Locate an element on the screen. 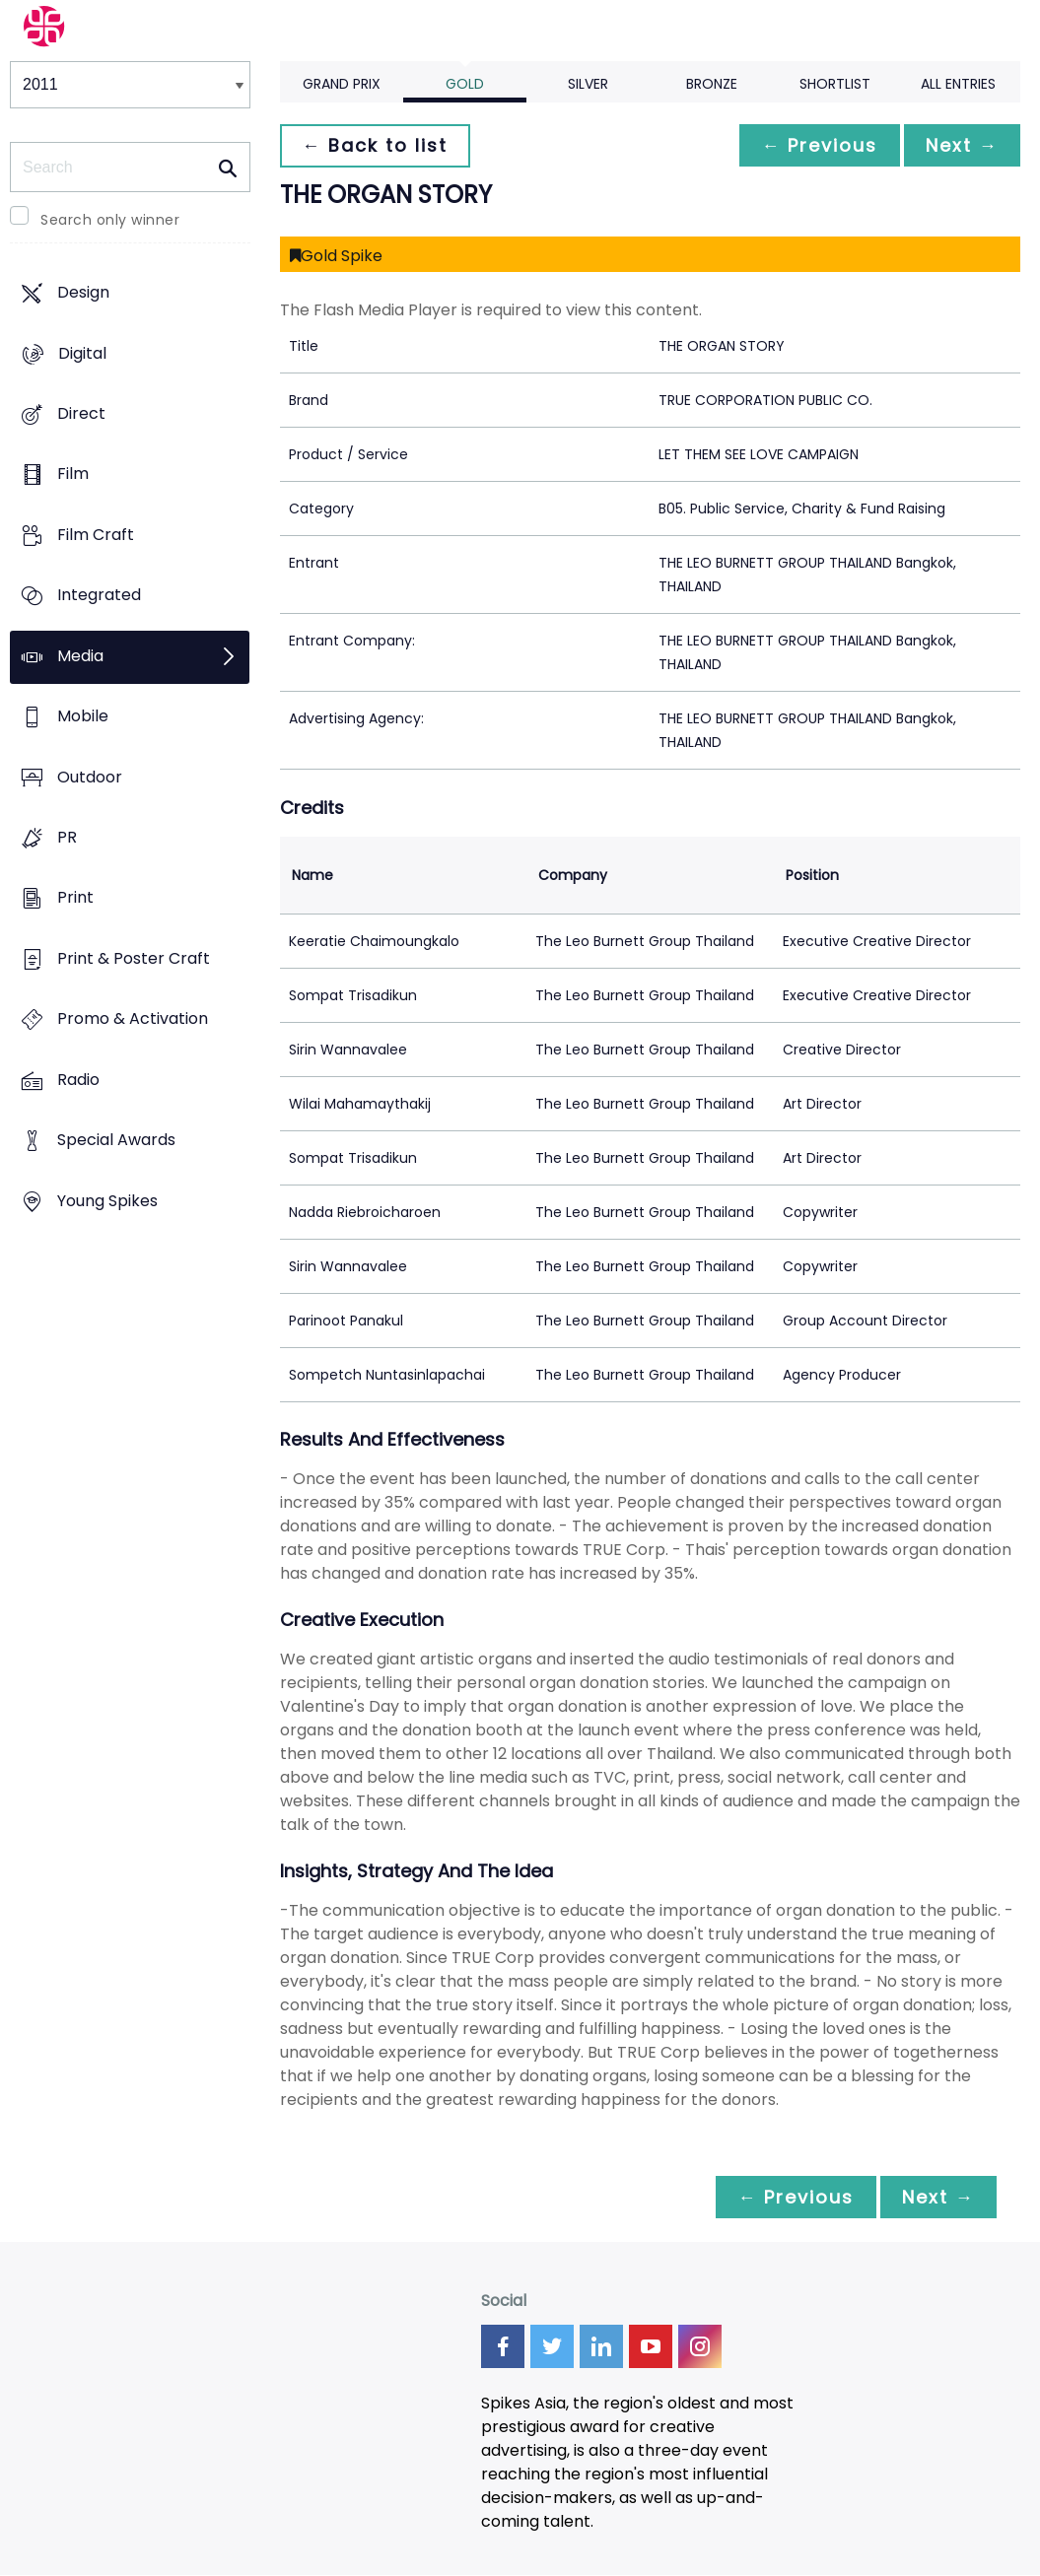  Film Craft is located at coordinates (95, 534).